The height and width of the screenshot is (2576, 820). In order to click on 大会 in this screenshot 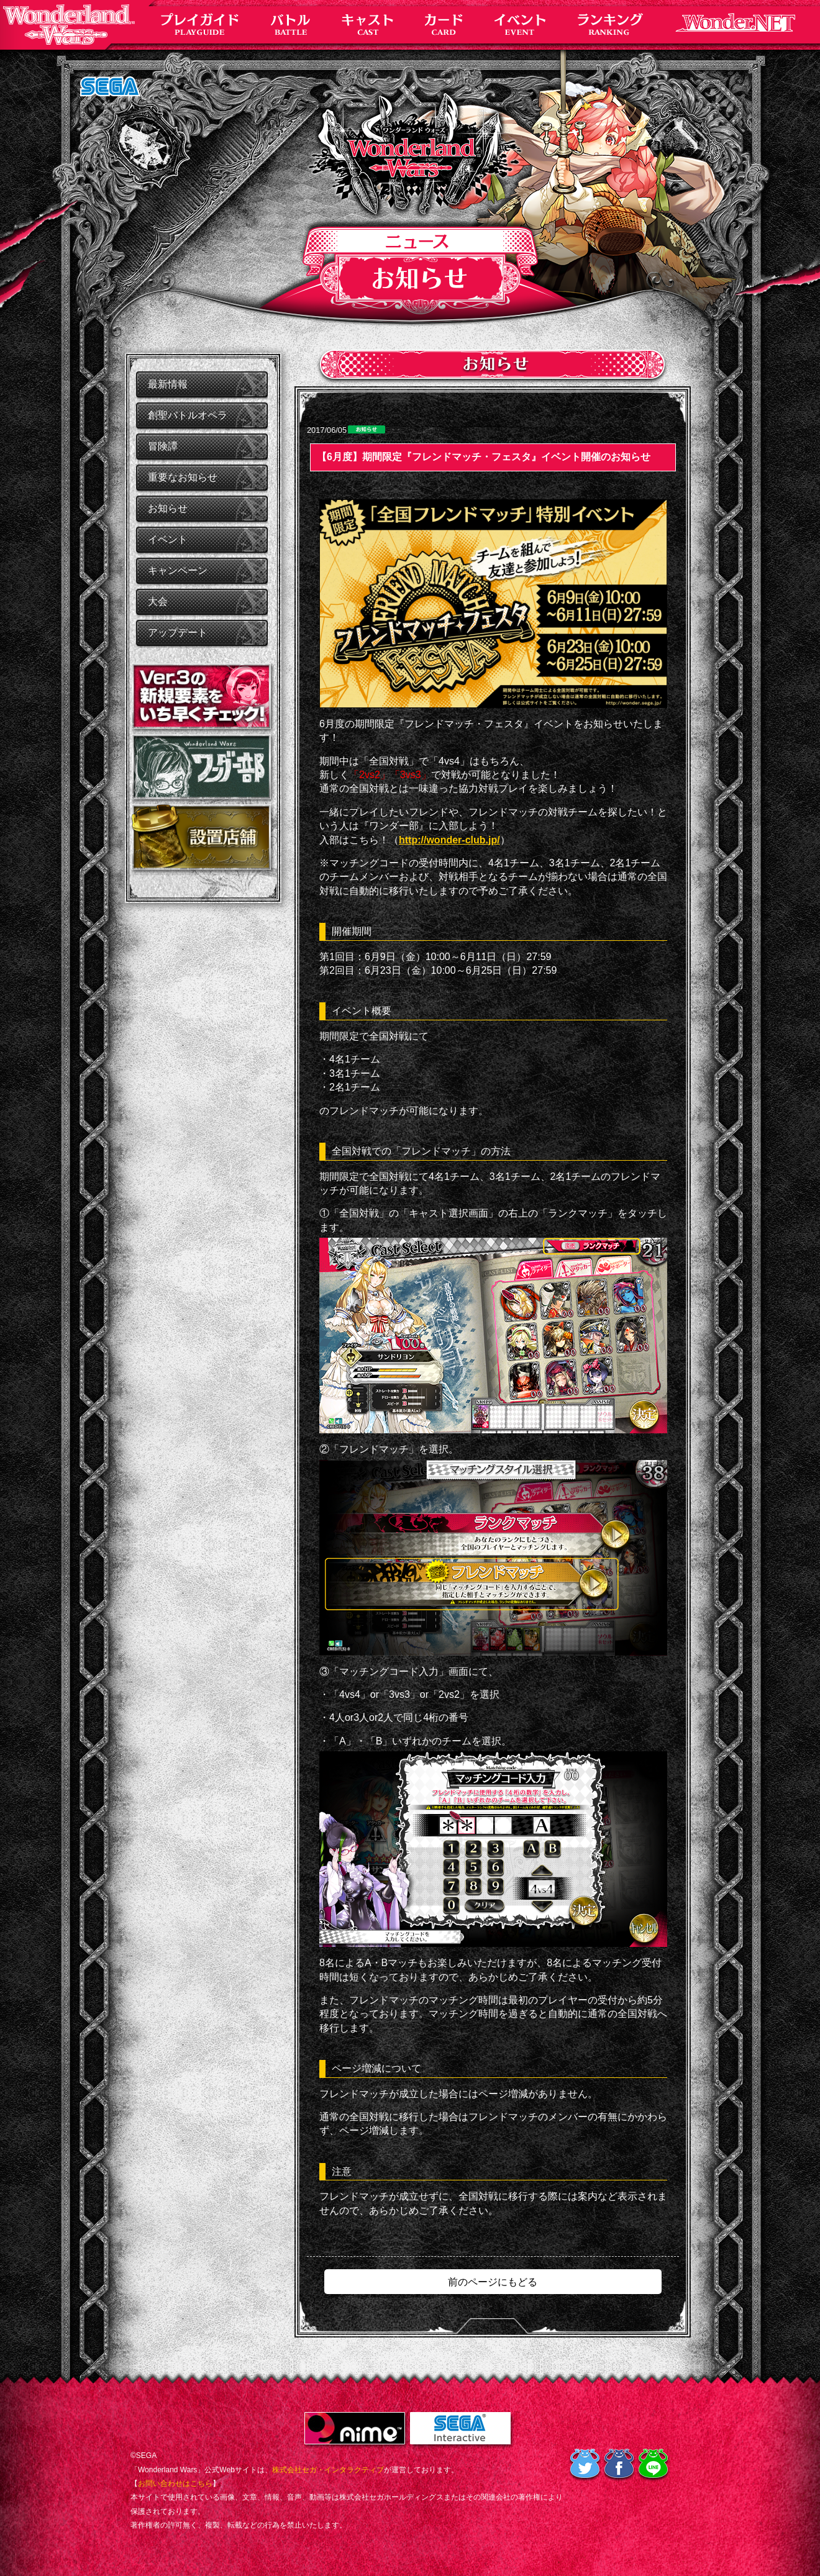, I will do `click(158, 601)`.